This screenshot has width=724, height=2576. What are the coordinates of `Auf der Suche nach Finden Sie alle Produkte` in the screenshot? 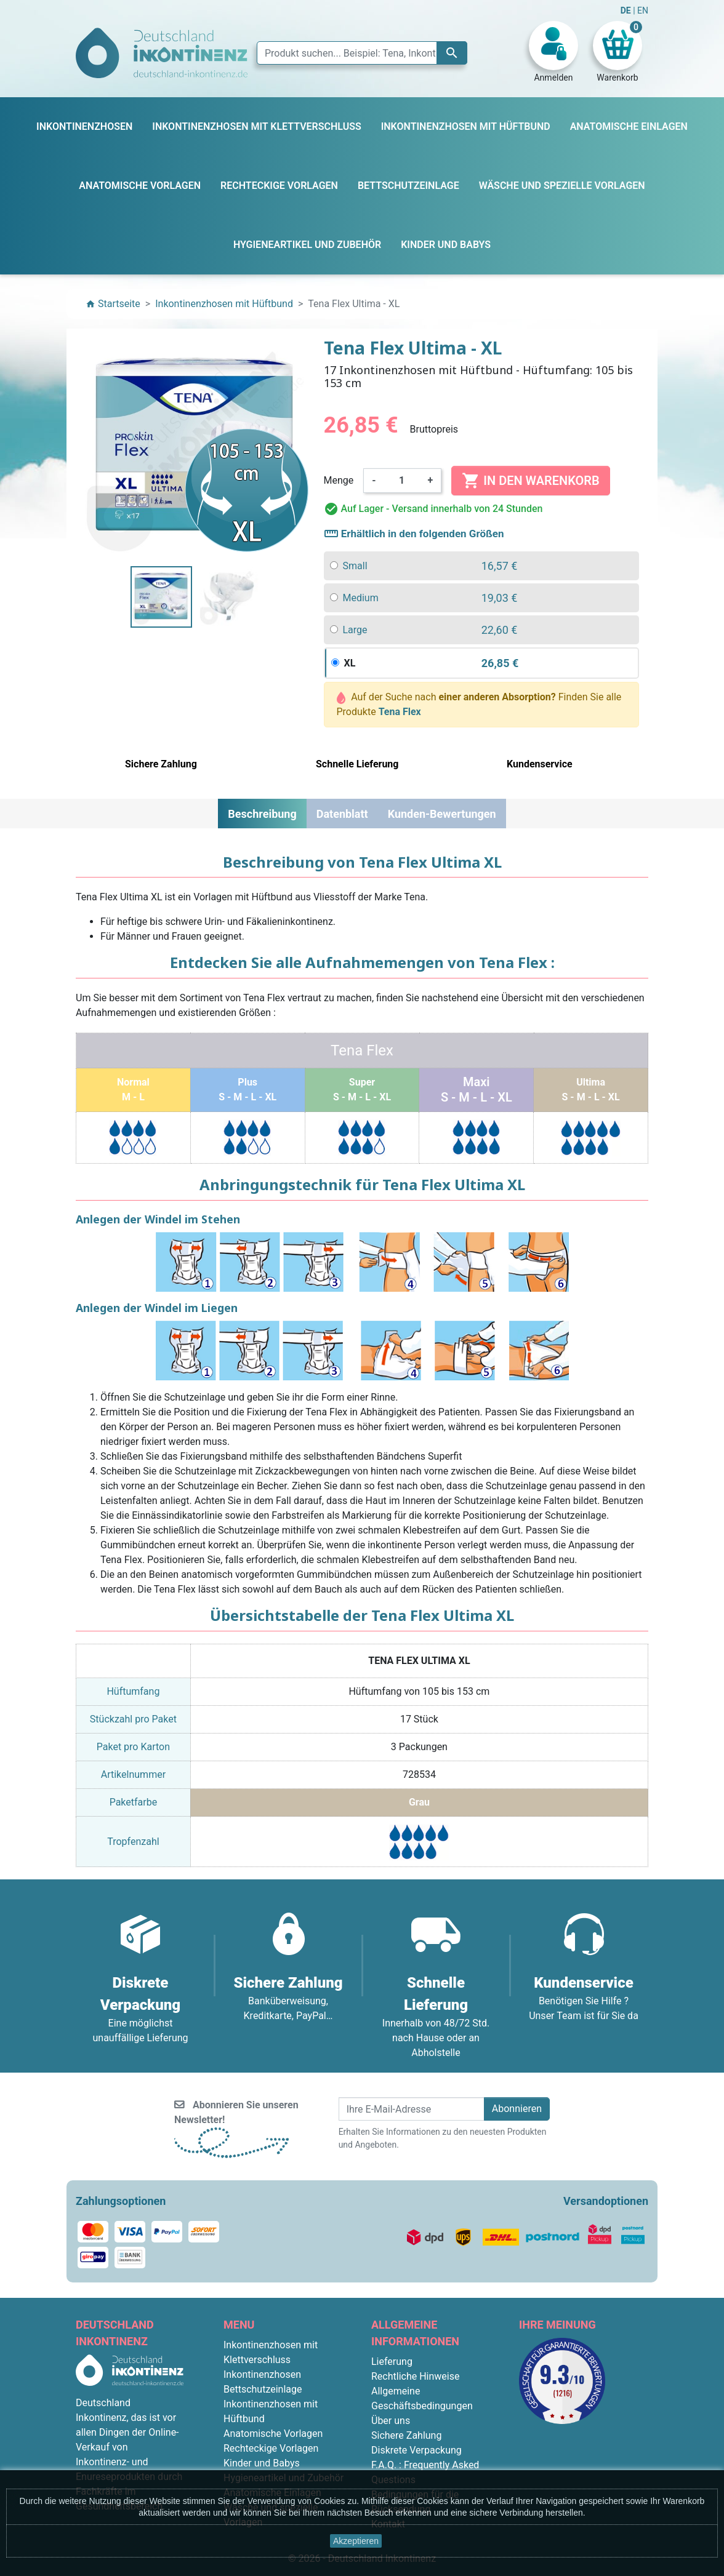 It's located at (479, 704).